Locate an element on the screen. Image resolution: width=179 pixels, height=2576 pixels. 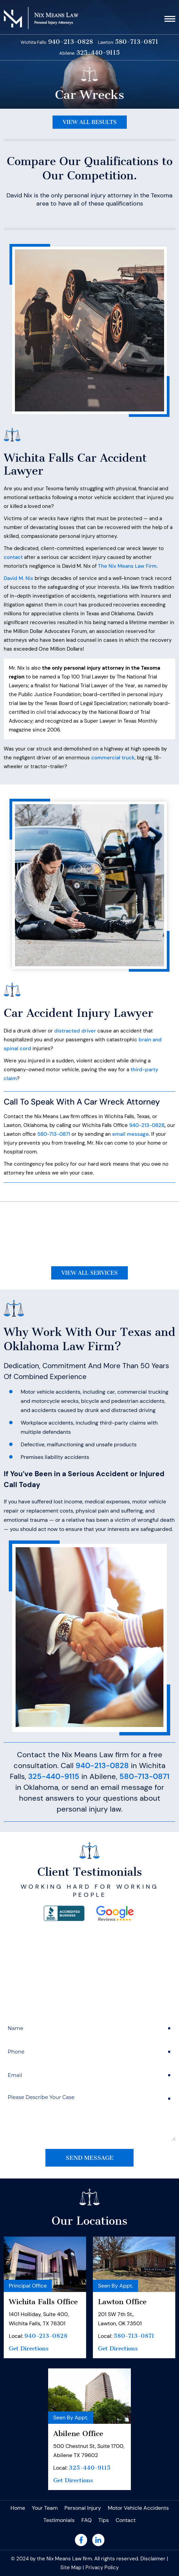
Testimonials is located at coordinates (59, 2520).